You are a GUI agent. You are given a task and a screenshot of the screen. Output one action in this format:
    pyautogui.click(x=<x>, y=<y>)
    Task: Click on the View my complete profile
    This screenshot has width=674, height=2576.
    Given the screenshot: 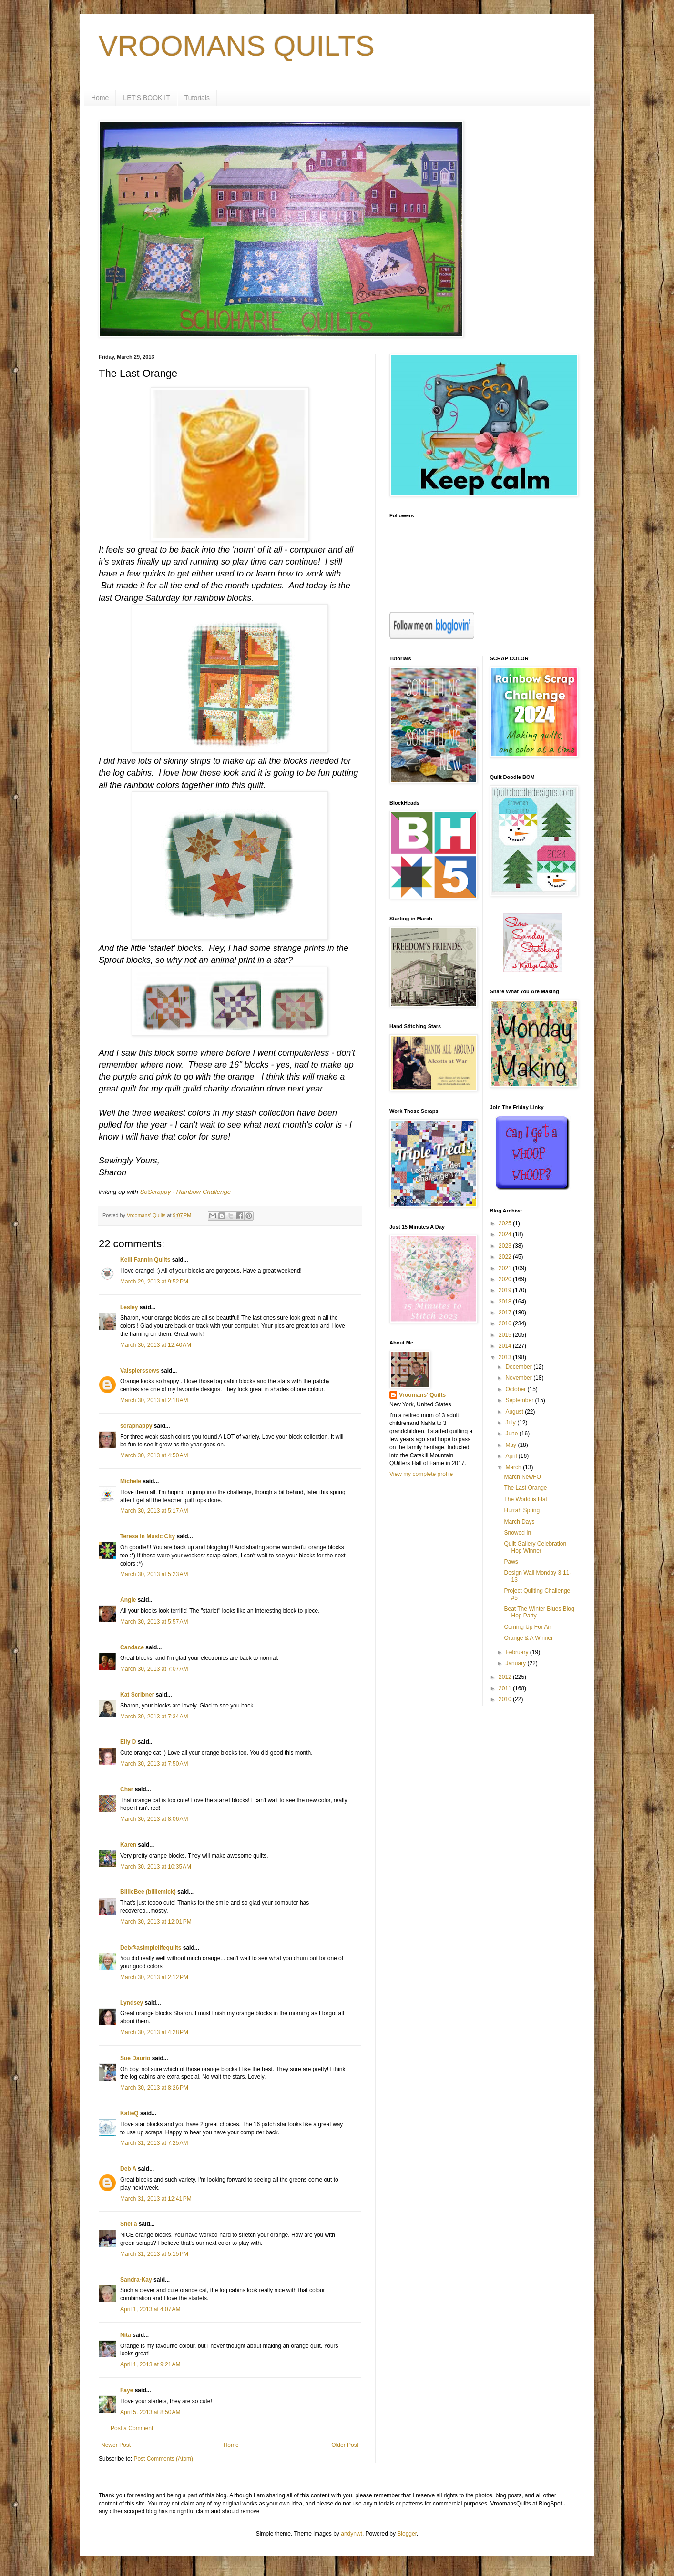 What is the action you would take?
    pyautogui.click(x=421, y=1474)
    